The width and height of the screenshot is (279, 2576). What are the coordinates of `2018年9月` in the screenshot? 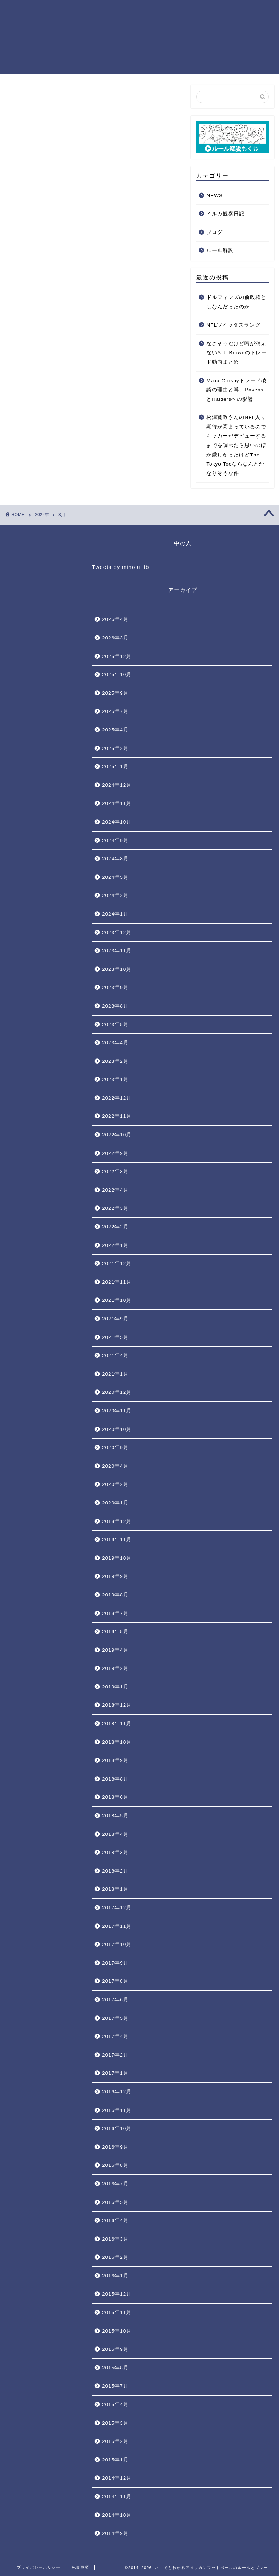 It's located at (115, 1760).